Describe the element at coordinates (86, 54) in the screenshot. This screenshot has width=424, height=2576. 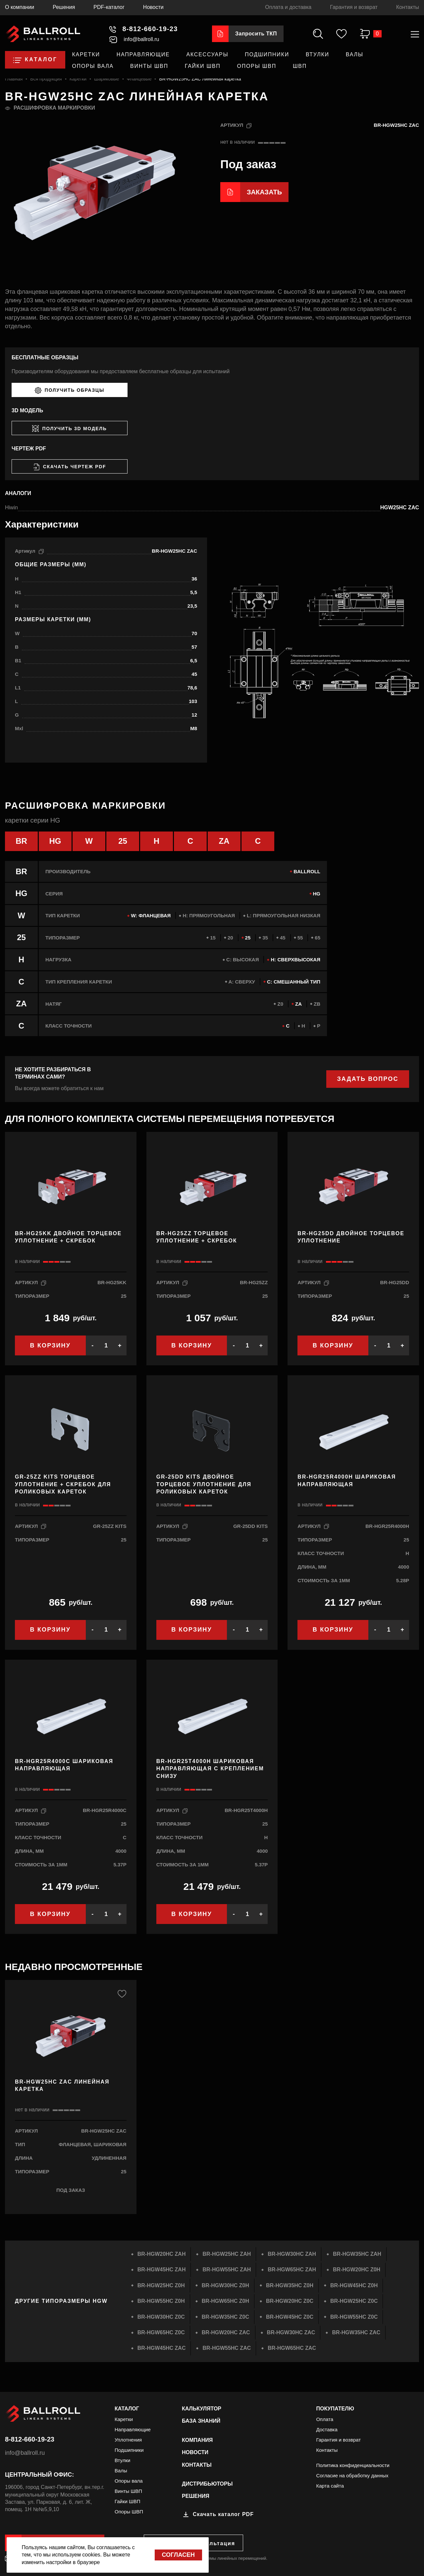
I see `Каретки` at that location.